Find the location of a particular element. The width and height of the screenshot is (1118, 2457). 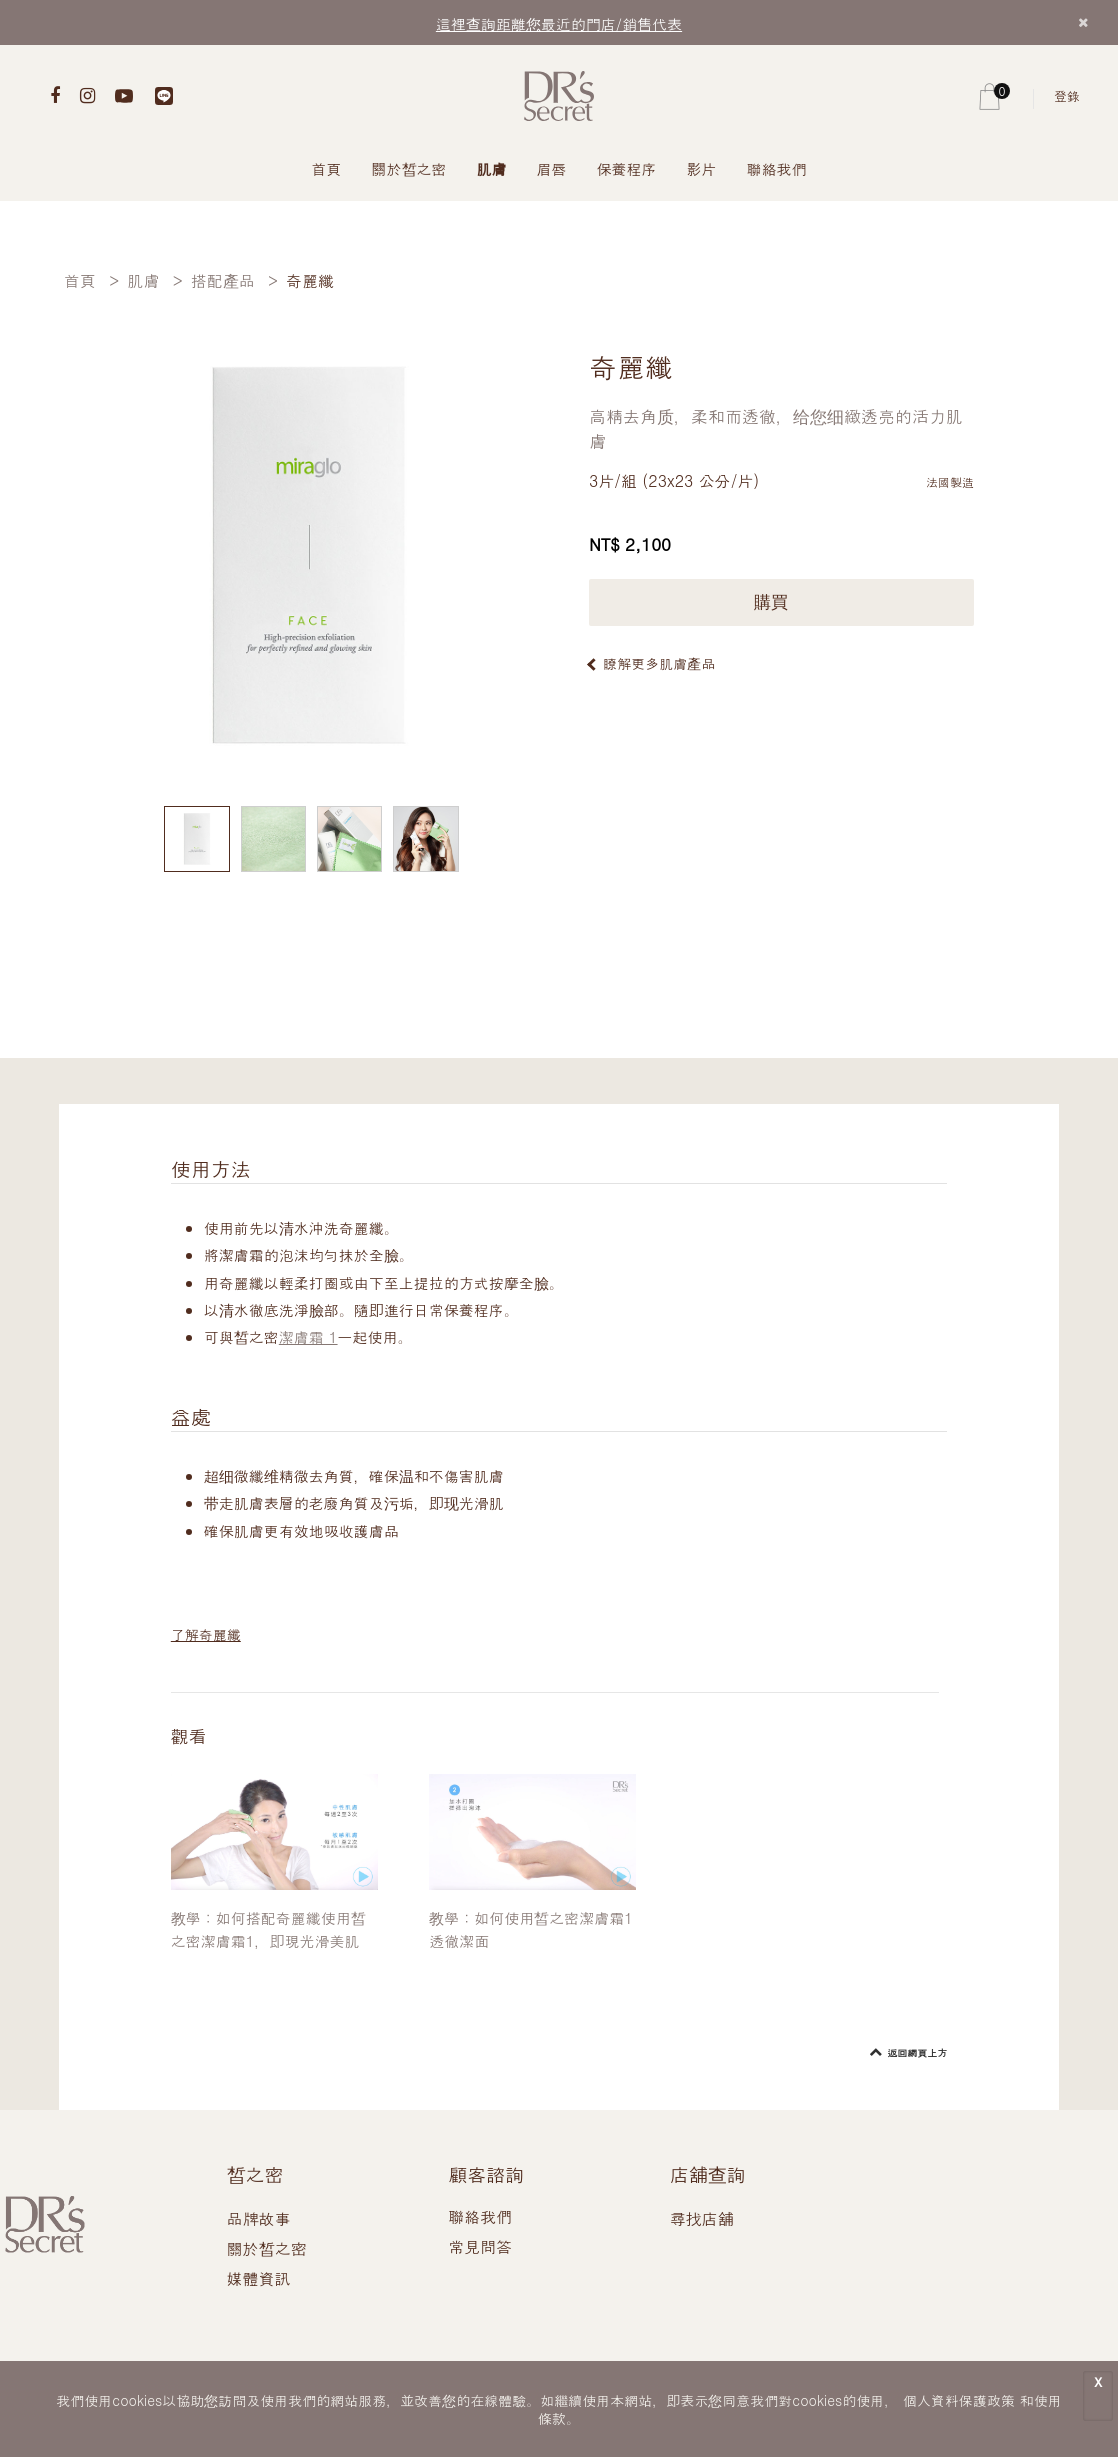

瞭解更多肌膚產品 is located at coordinates (659, 663).